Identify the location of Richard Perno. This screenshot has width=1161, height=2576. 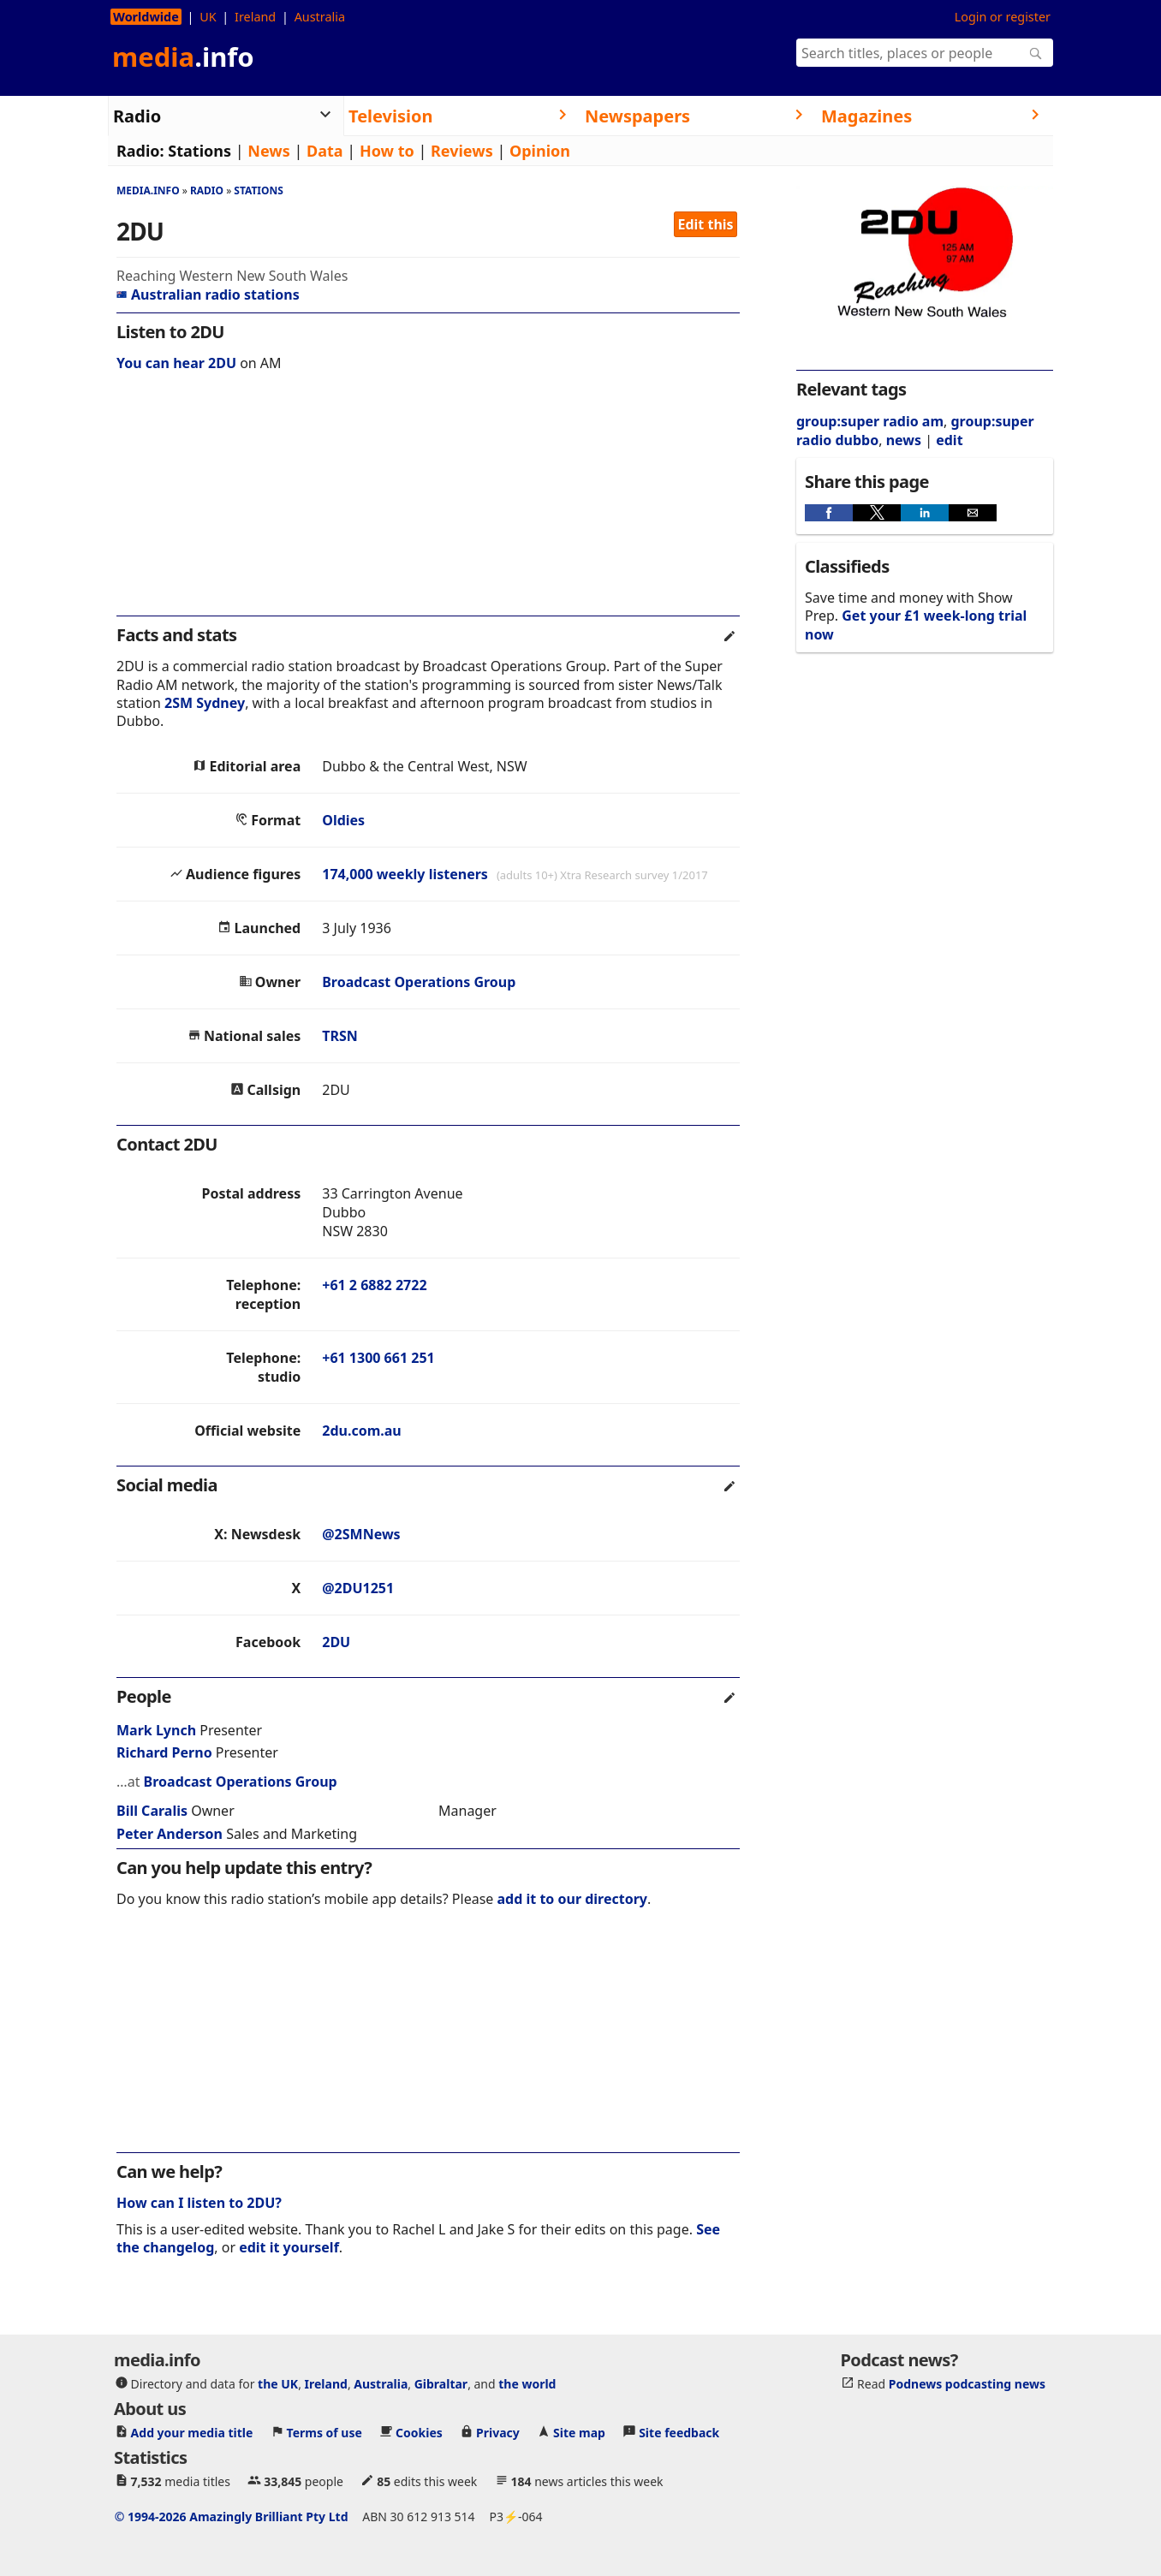
(164, 1752).